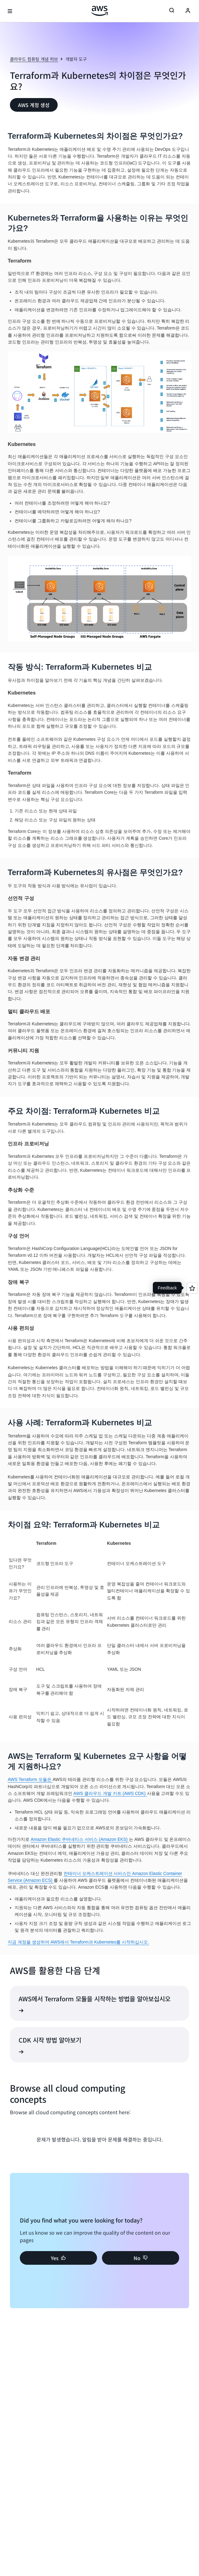 This screenshot has width=199, height=2576. I want to click on Amazon Elastic 쿠버네티스 서비스 (Amazon EKS), so click(80, 1839).